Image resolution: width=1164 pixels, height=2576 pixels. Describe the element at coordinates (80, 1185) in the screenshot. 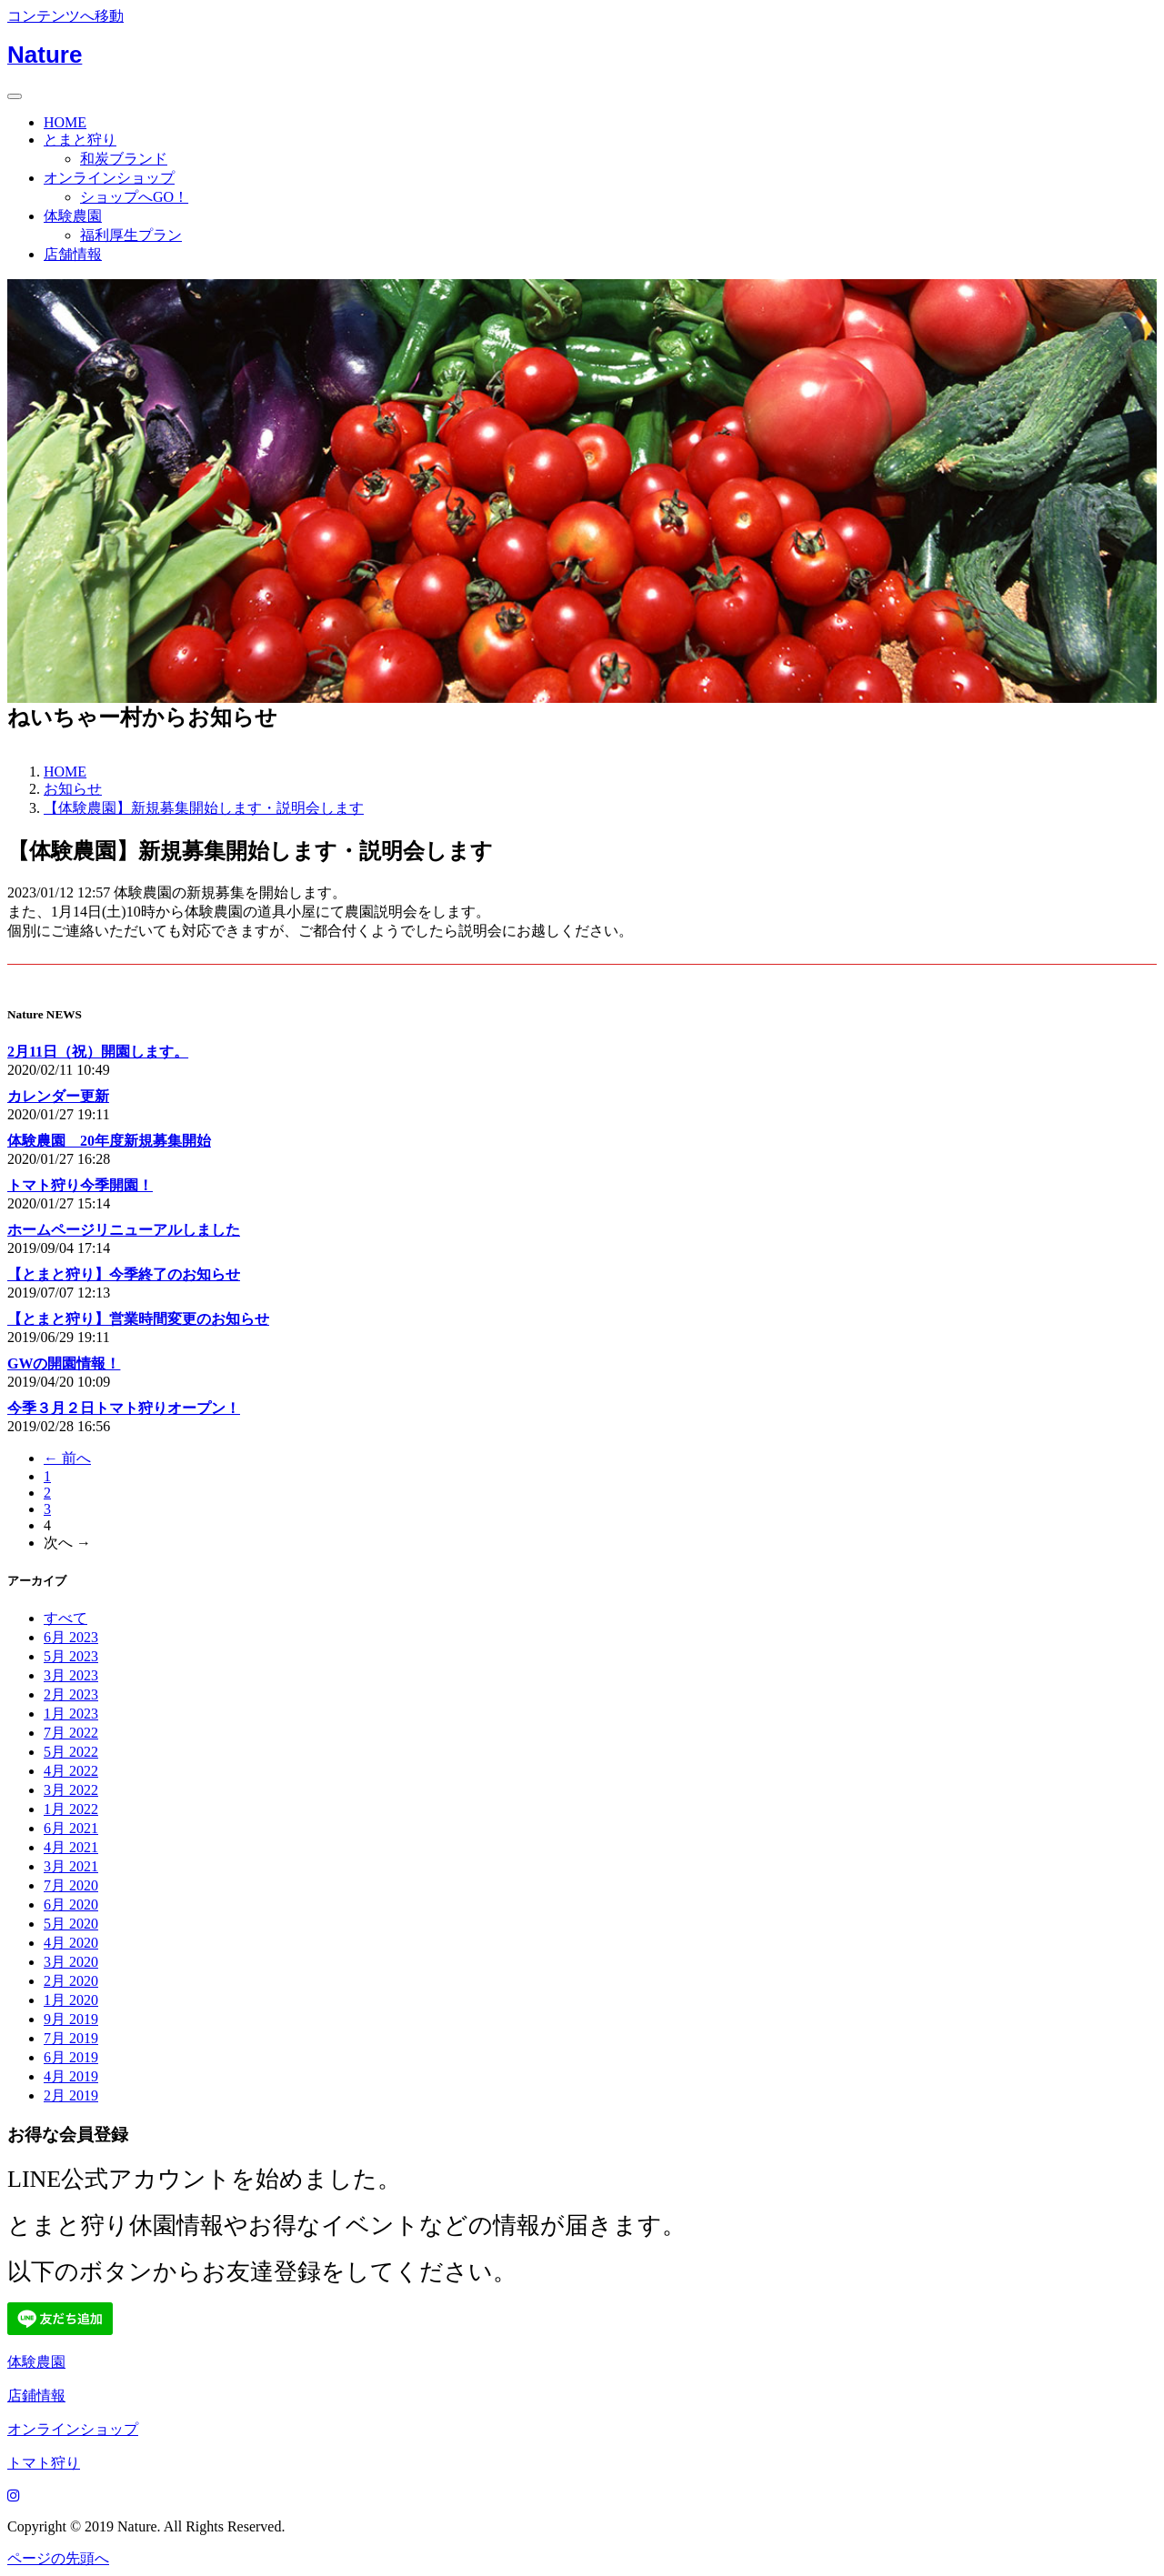

I see `トマト狩り今季開園！` at that location.